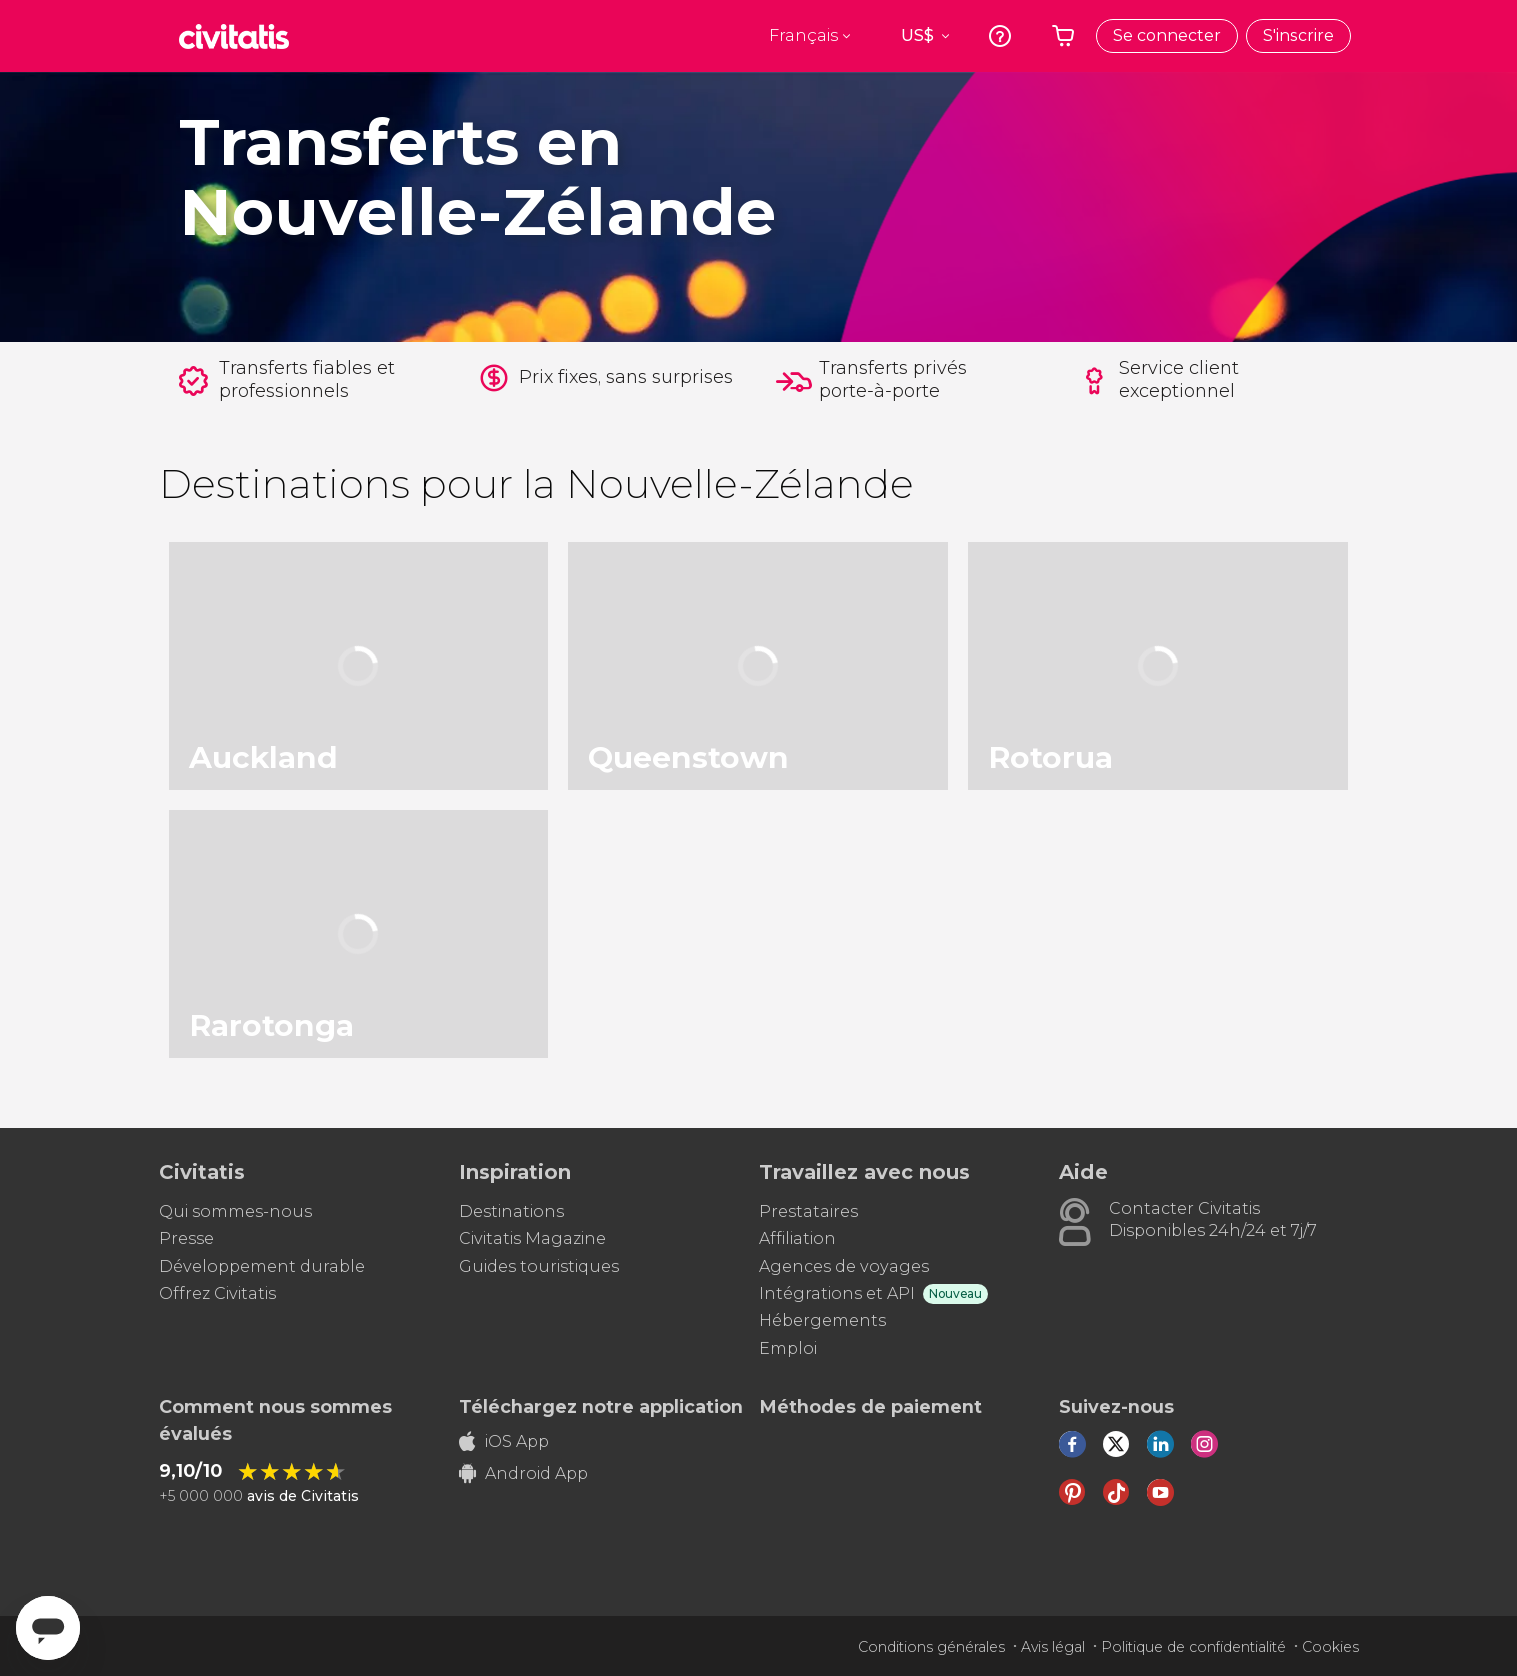 This screenshot has width=1517, height=1676. I want to click on Avis légal, so click(1053, 1647).